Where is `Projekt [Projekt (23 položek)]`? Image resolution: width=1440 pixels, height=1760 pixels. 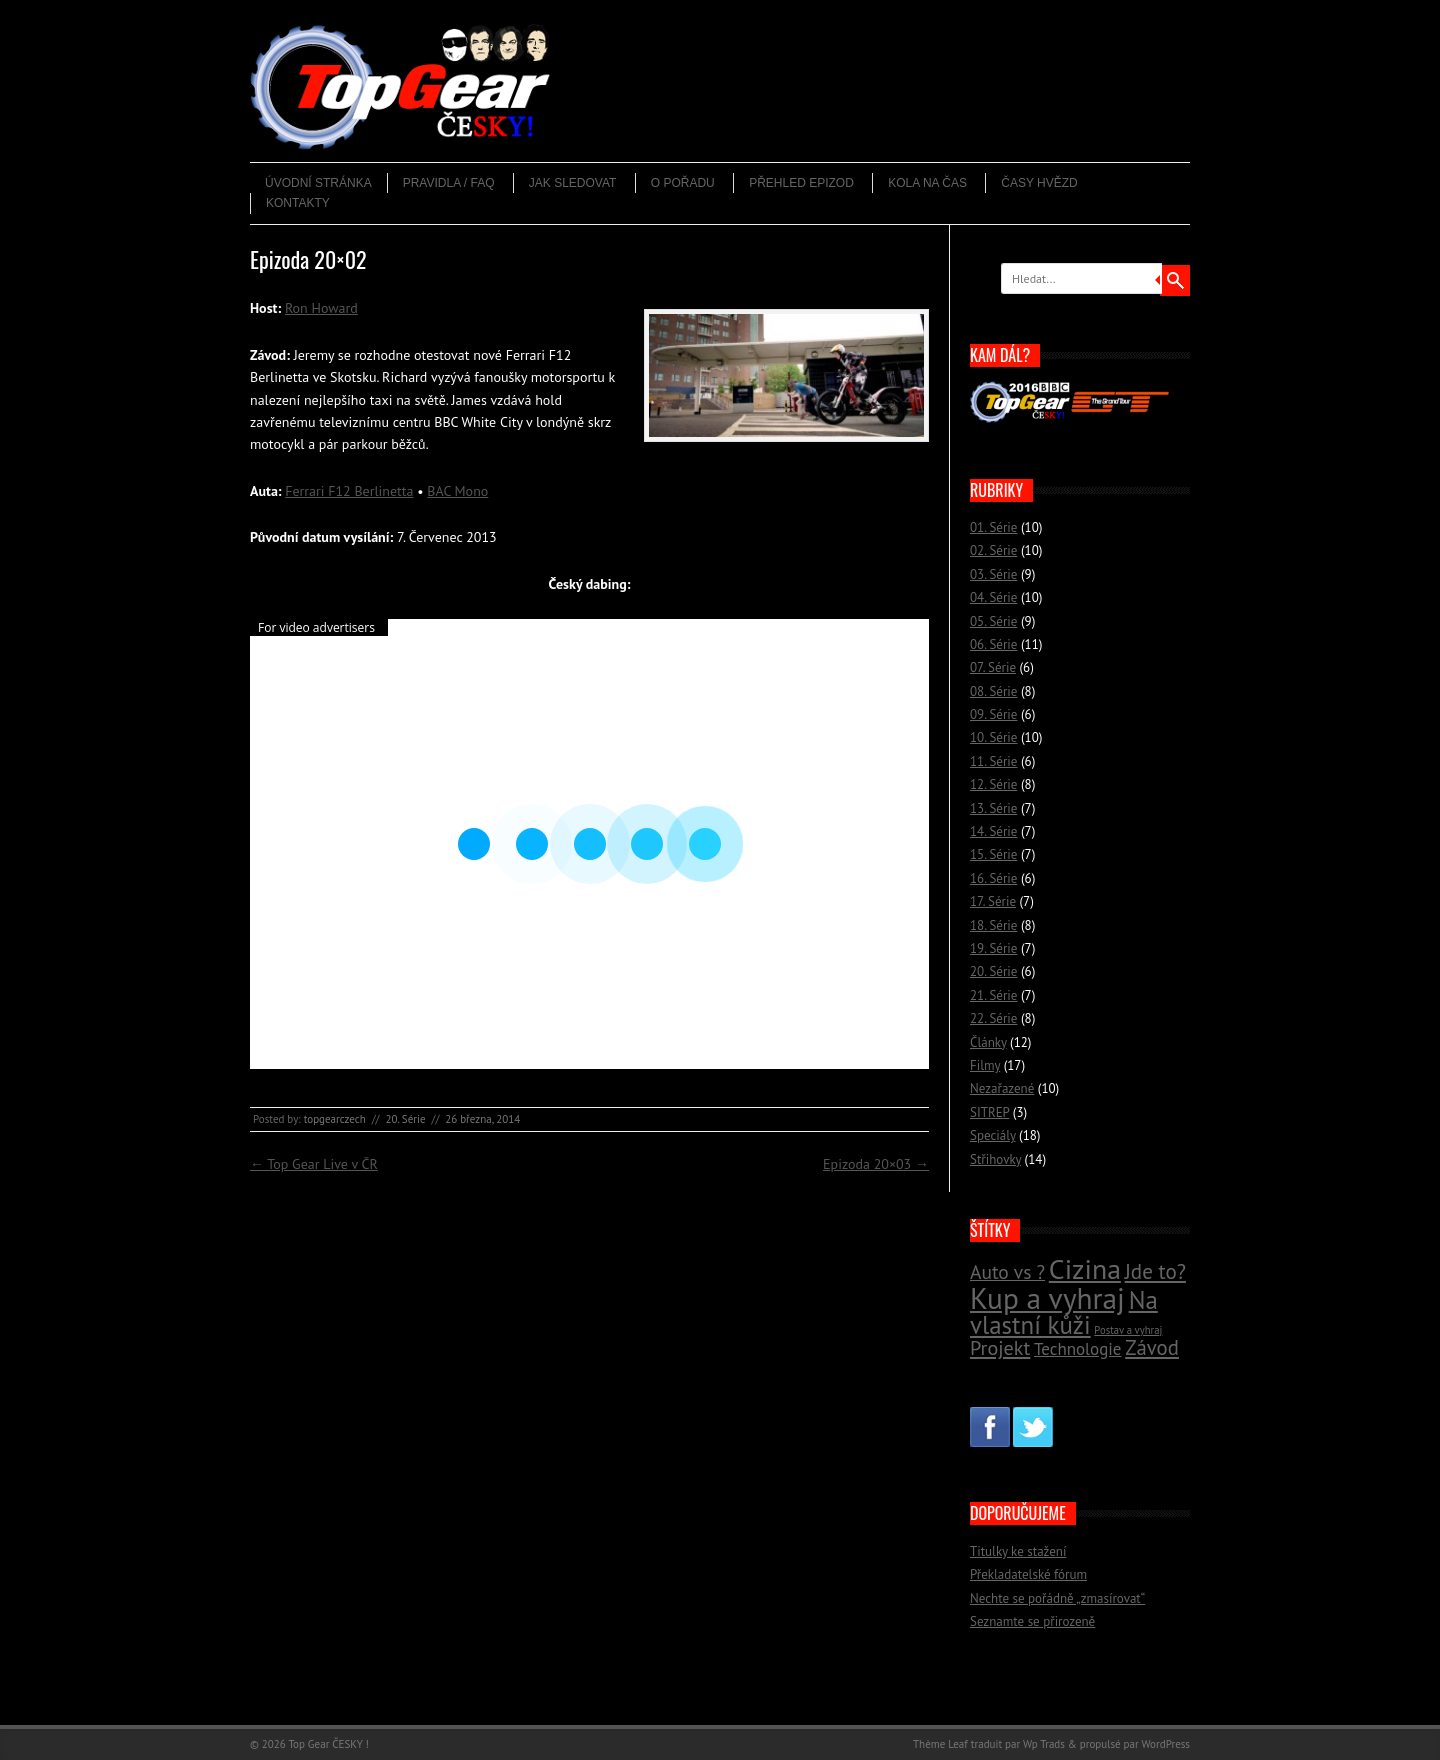
Projekt [Projekt (23 položek)] is located at coordinates (1000, 1347).